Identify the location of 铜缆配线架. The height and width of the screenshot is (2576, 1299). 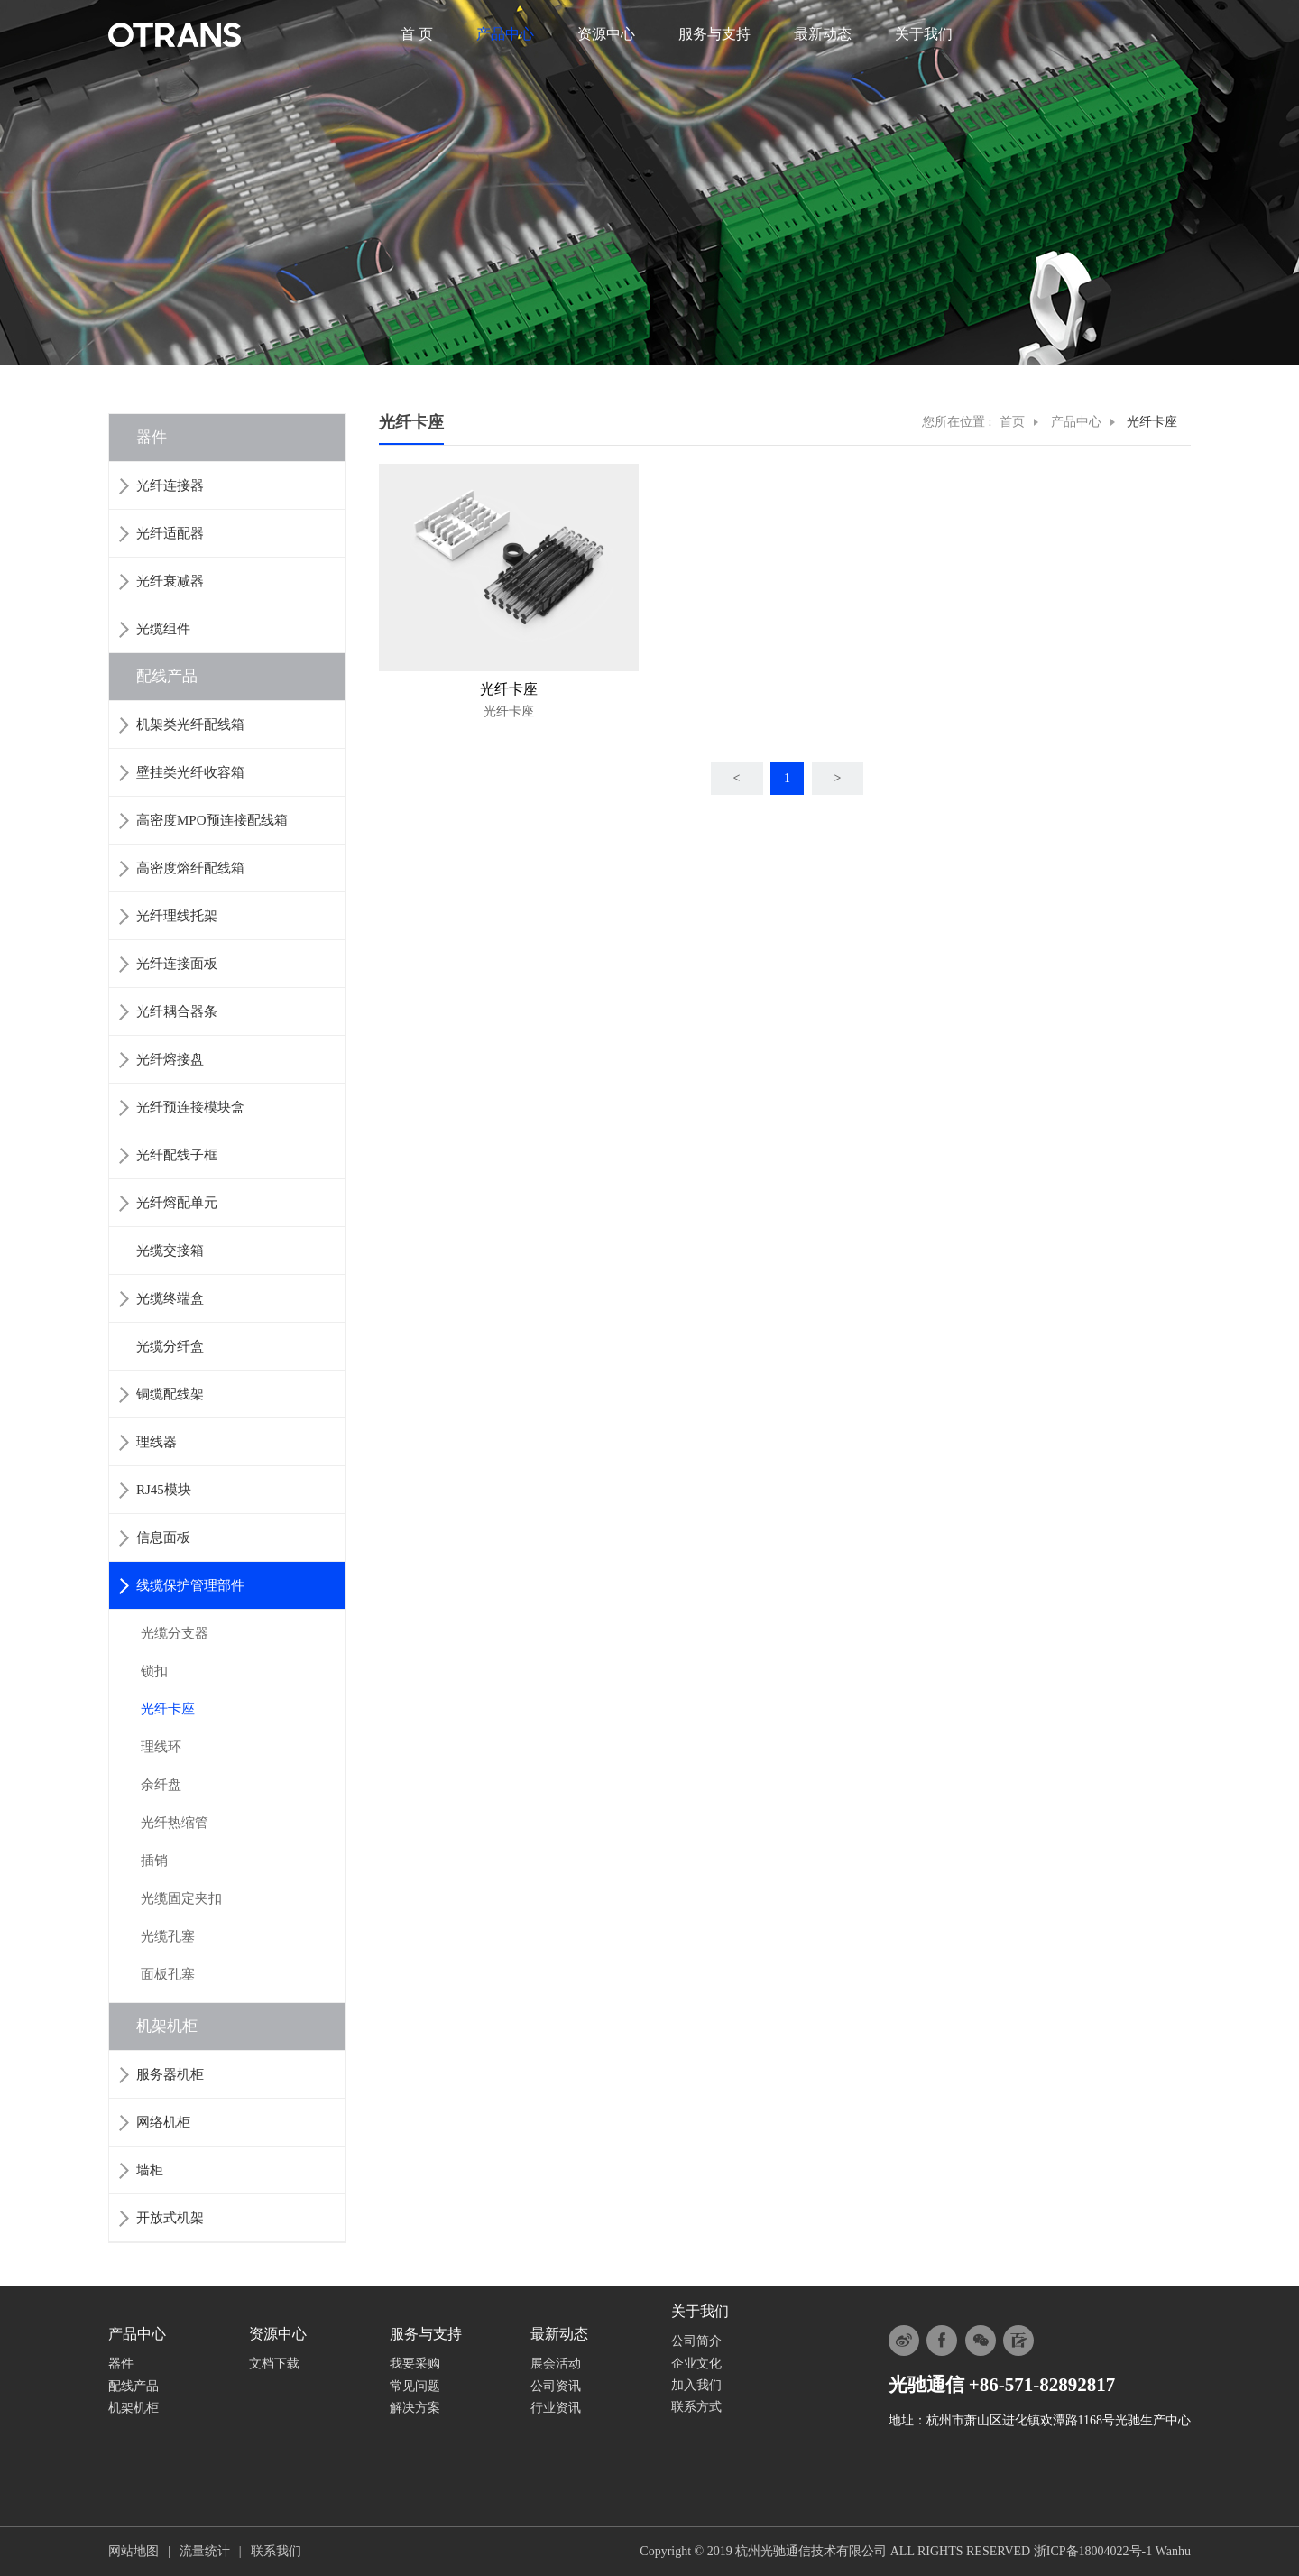
(170, 1394).